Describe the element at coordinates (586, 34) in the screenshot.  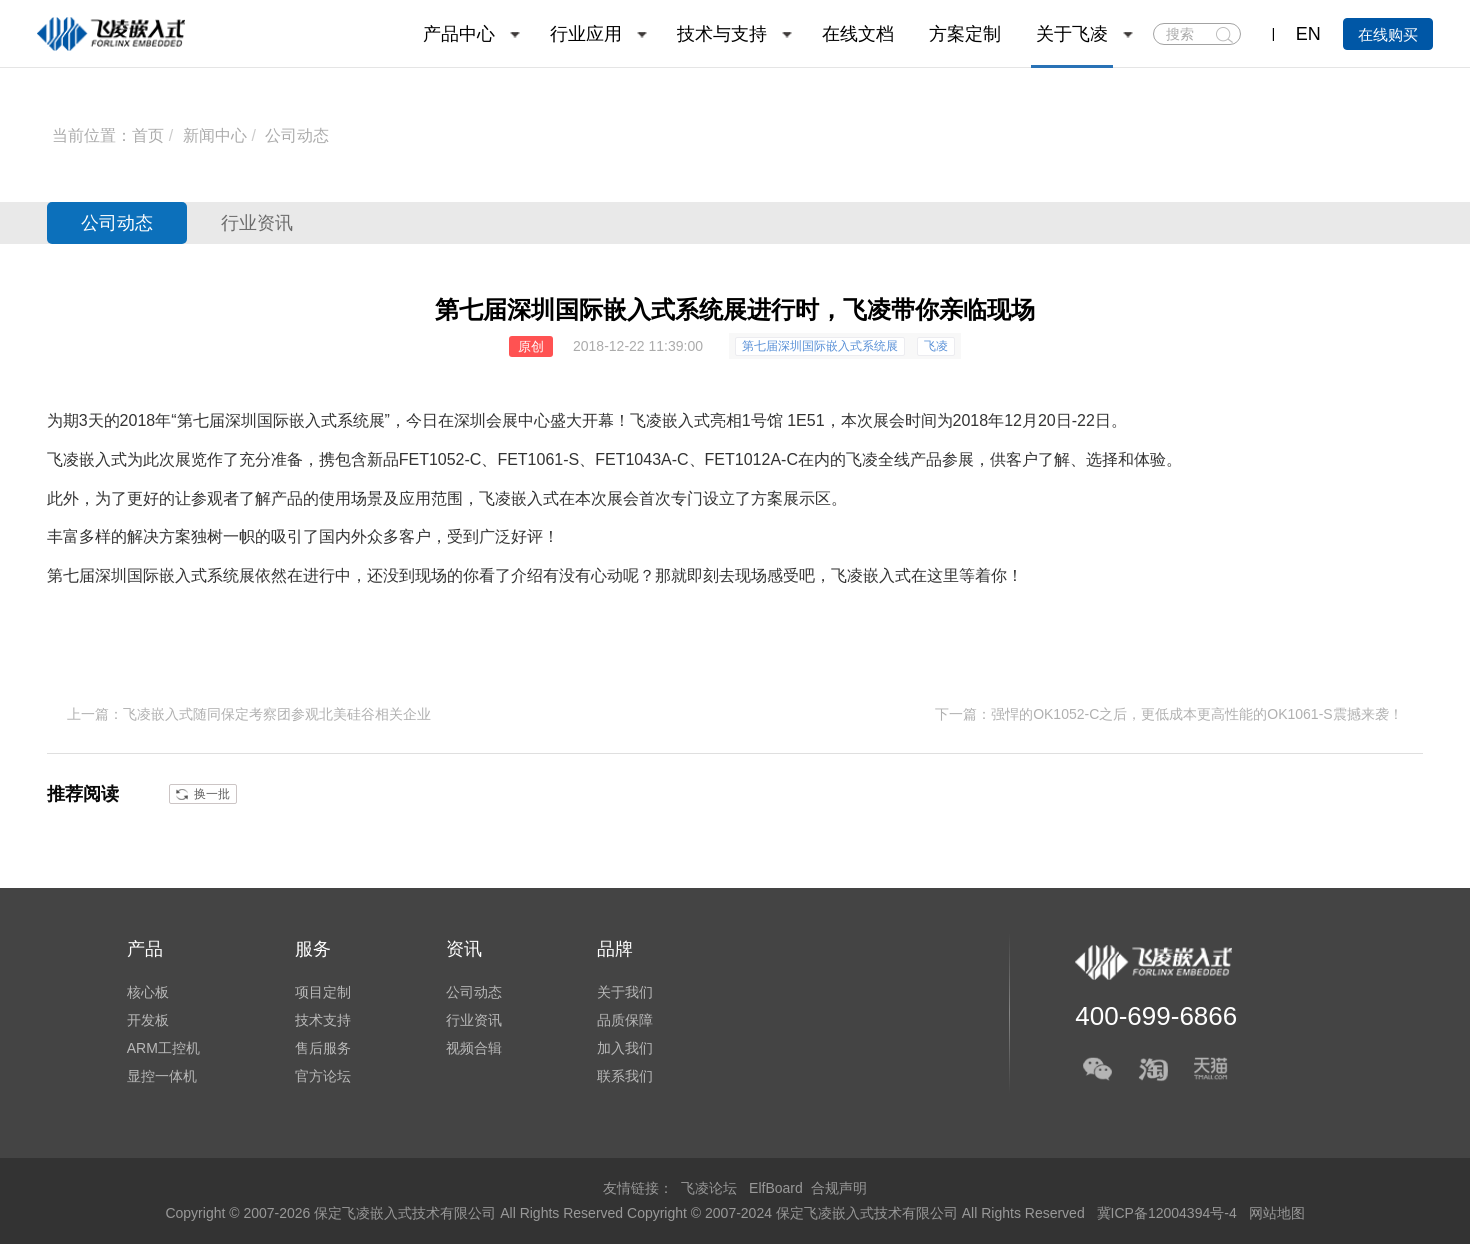
I see `行业应用` at that location.